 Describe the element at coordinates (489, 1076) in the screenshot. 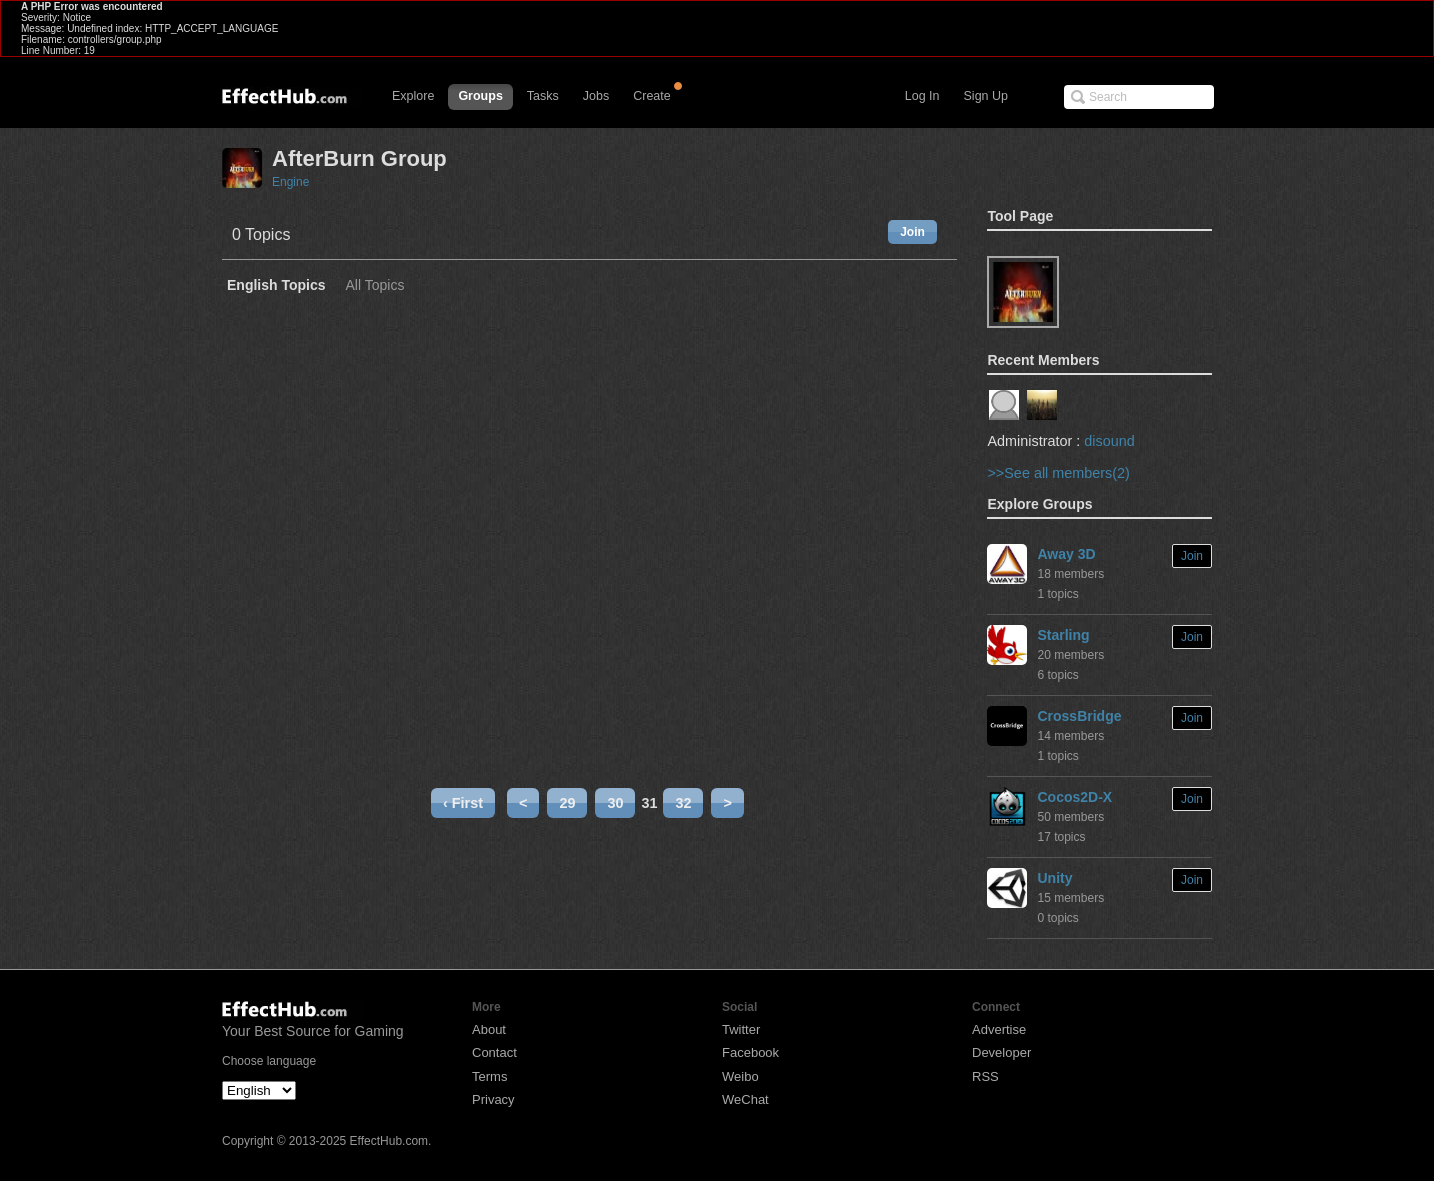

I see `Terms` at that location.